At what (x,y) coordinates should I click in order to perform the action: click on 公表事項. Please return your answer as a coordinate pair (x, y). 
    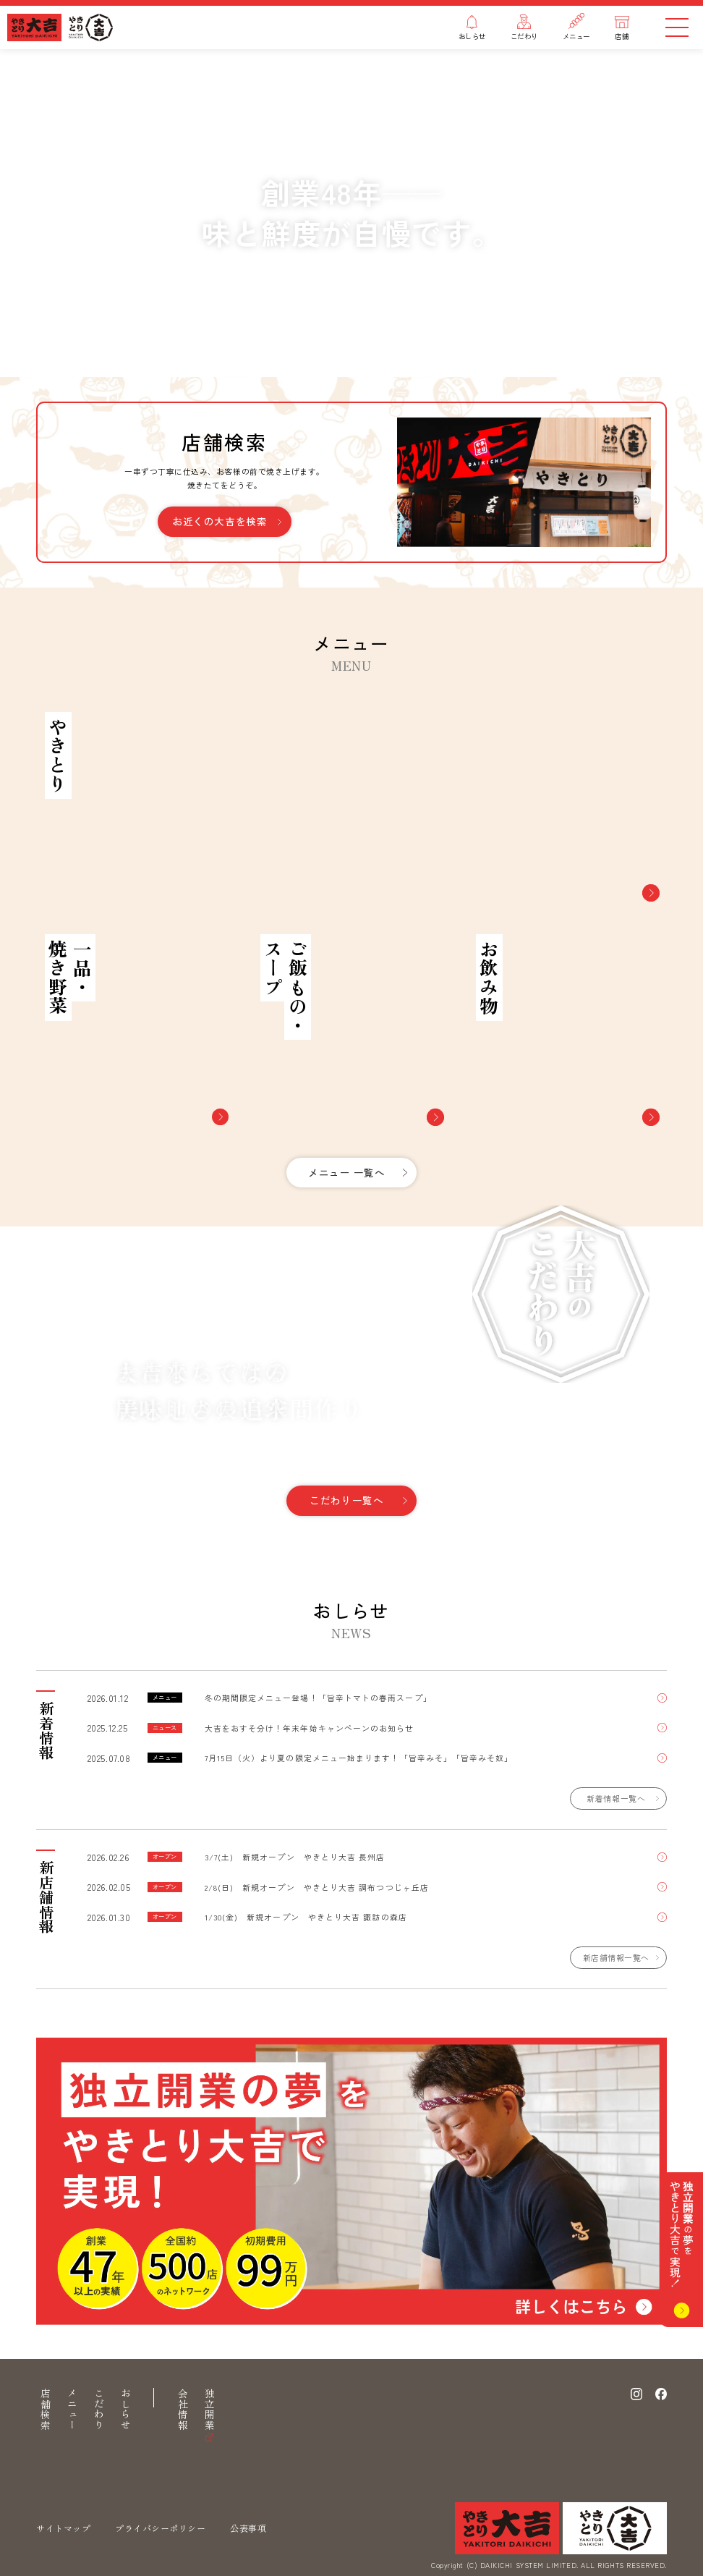
    Looking at the image, I should click on (248, 2528).